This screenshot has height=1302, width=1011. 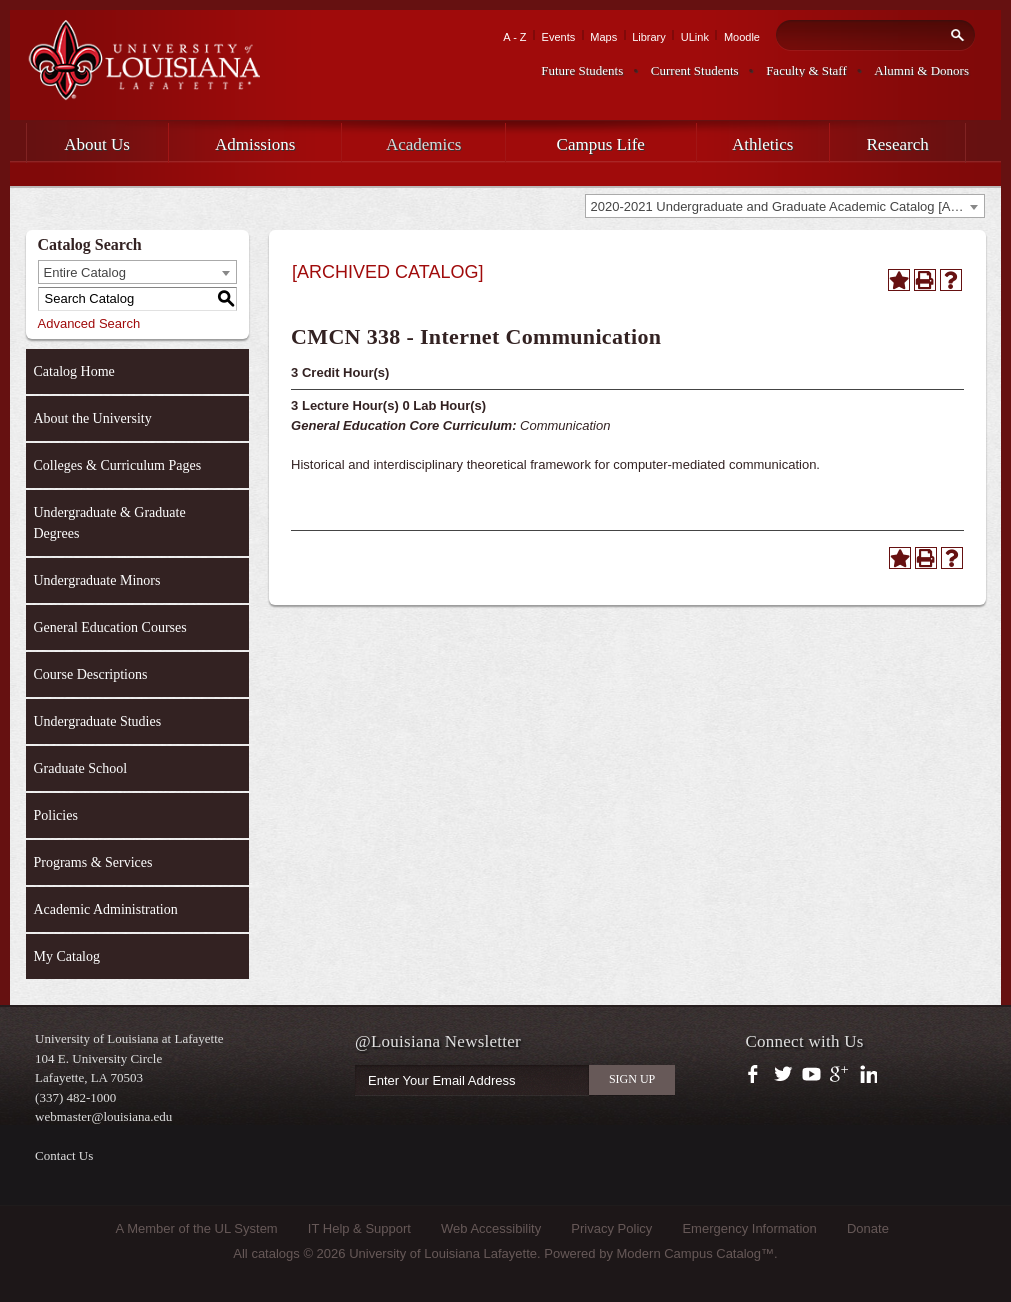 I want to click on Privacy Policy, so click(x=611, y=1228).